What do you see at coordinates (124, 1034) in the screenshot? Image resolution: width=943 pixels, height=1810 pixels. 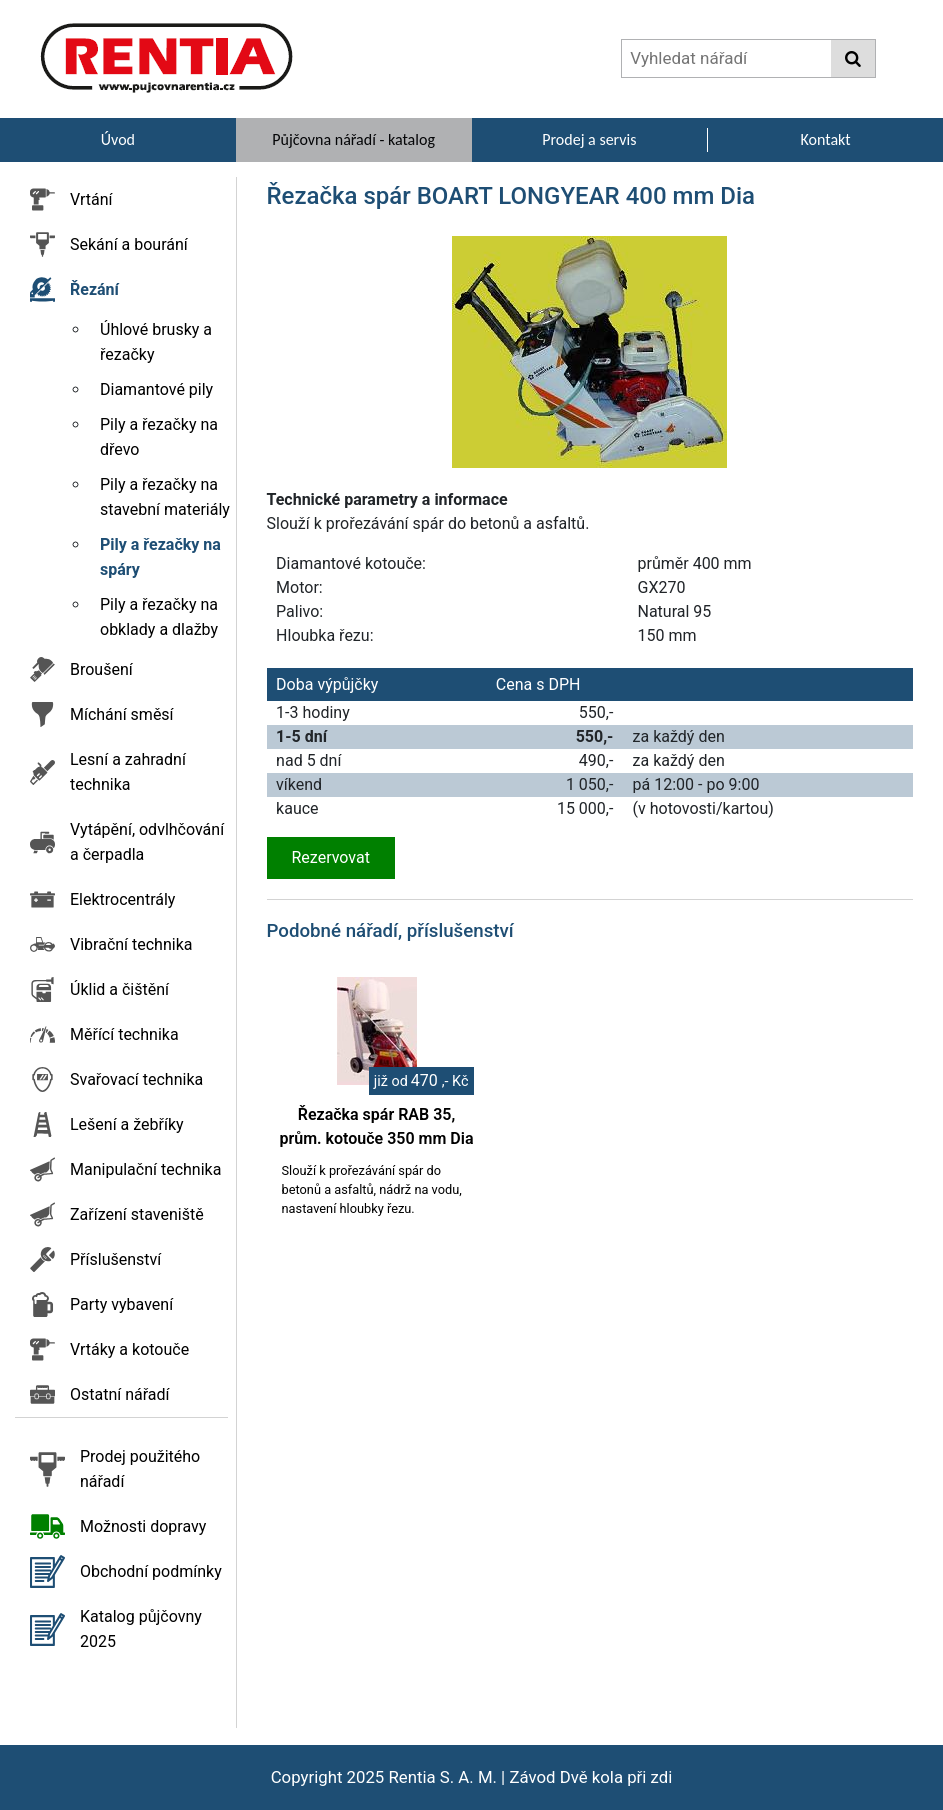 I see `Měřící technika` at bounding box center [124, 1034].